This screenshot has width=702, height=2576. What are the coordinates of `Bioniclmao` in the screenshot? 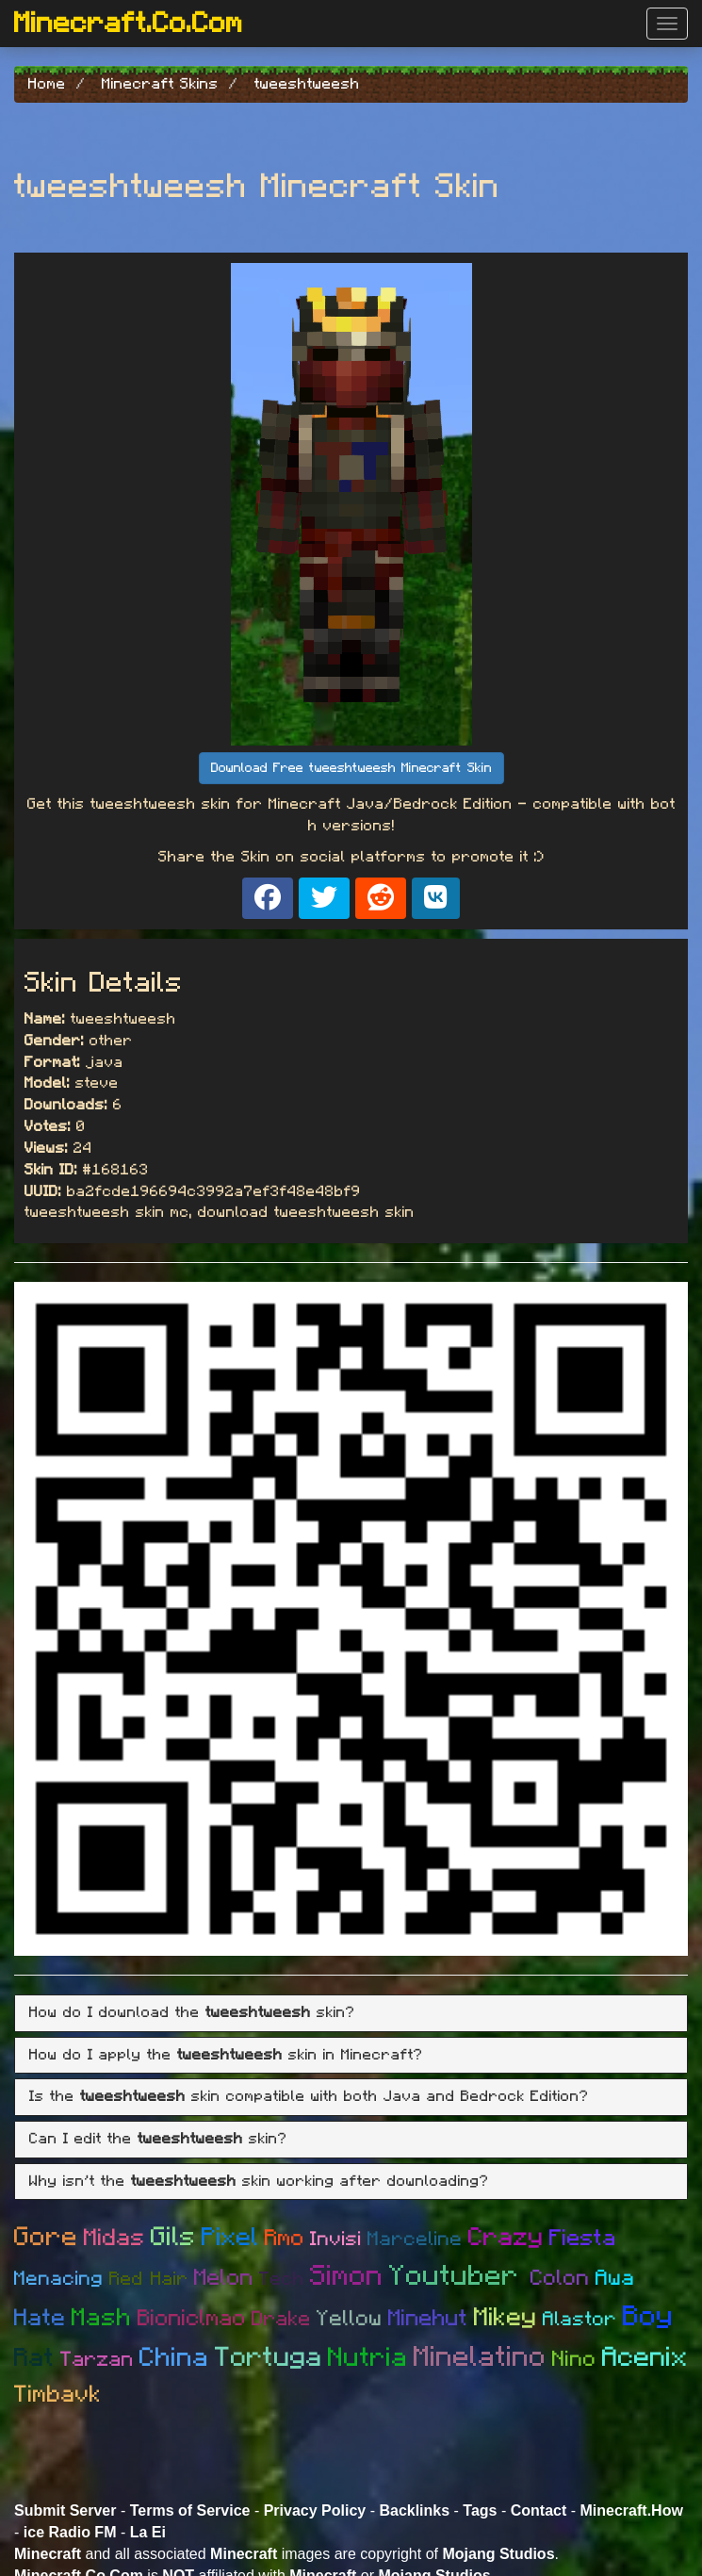 It's located at (192, 2318).